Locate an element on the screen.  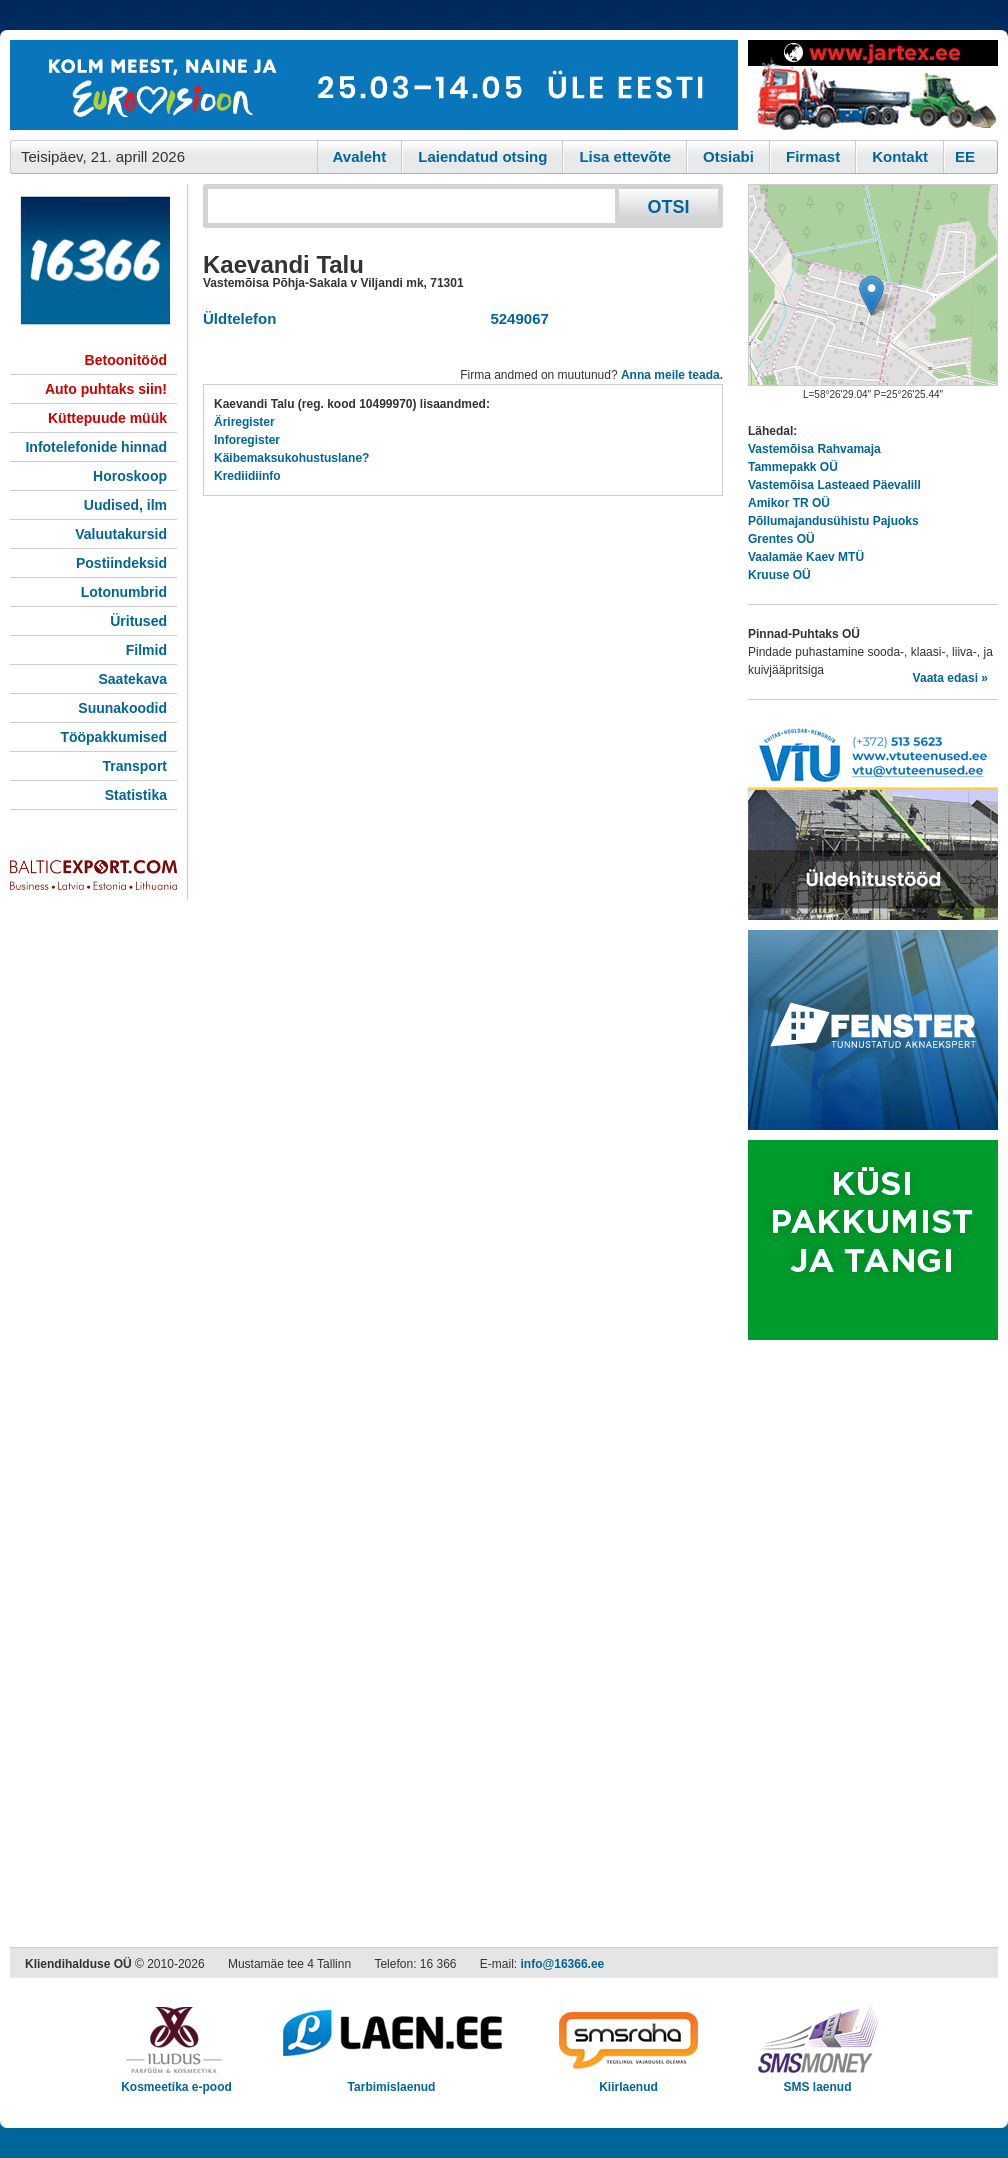
Krediidiinfo is located at coordinates (247, 476).